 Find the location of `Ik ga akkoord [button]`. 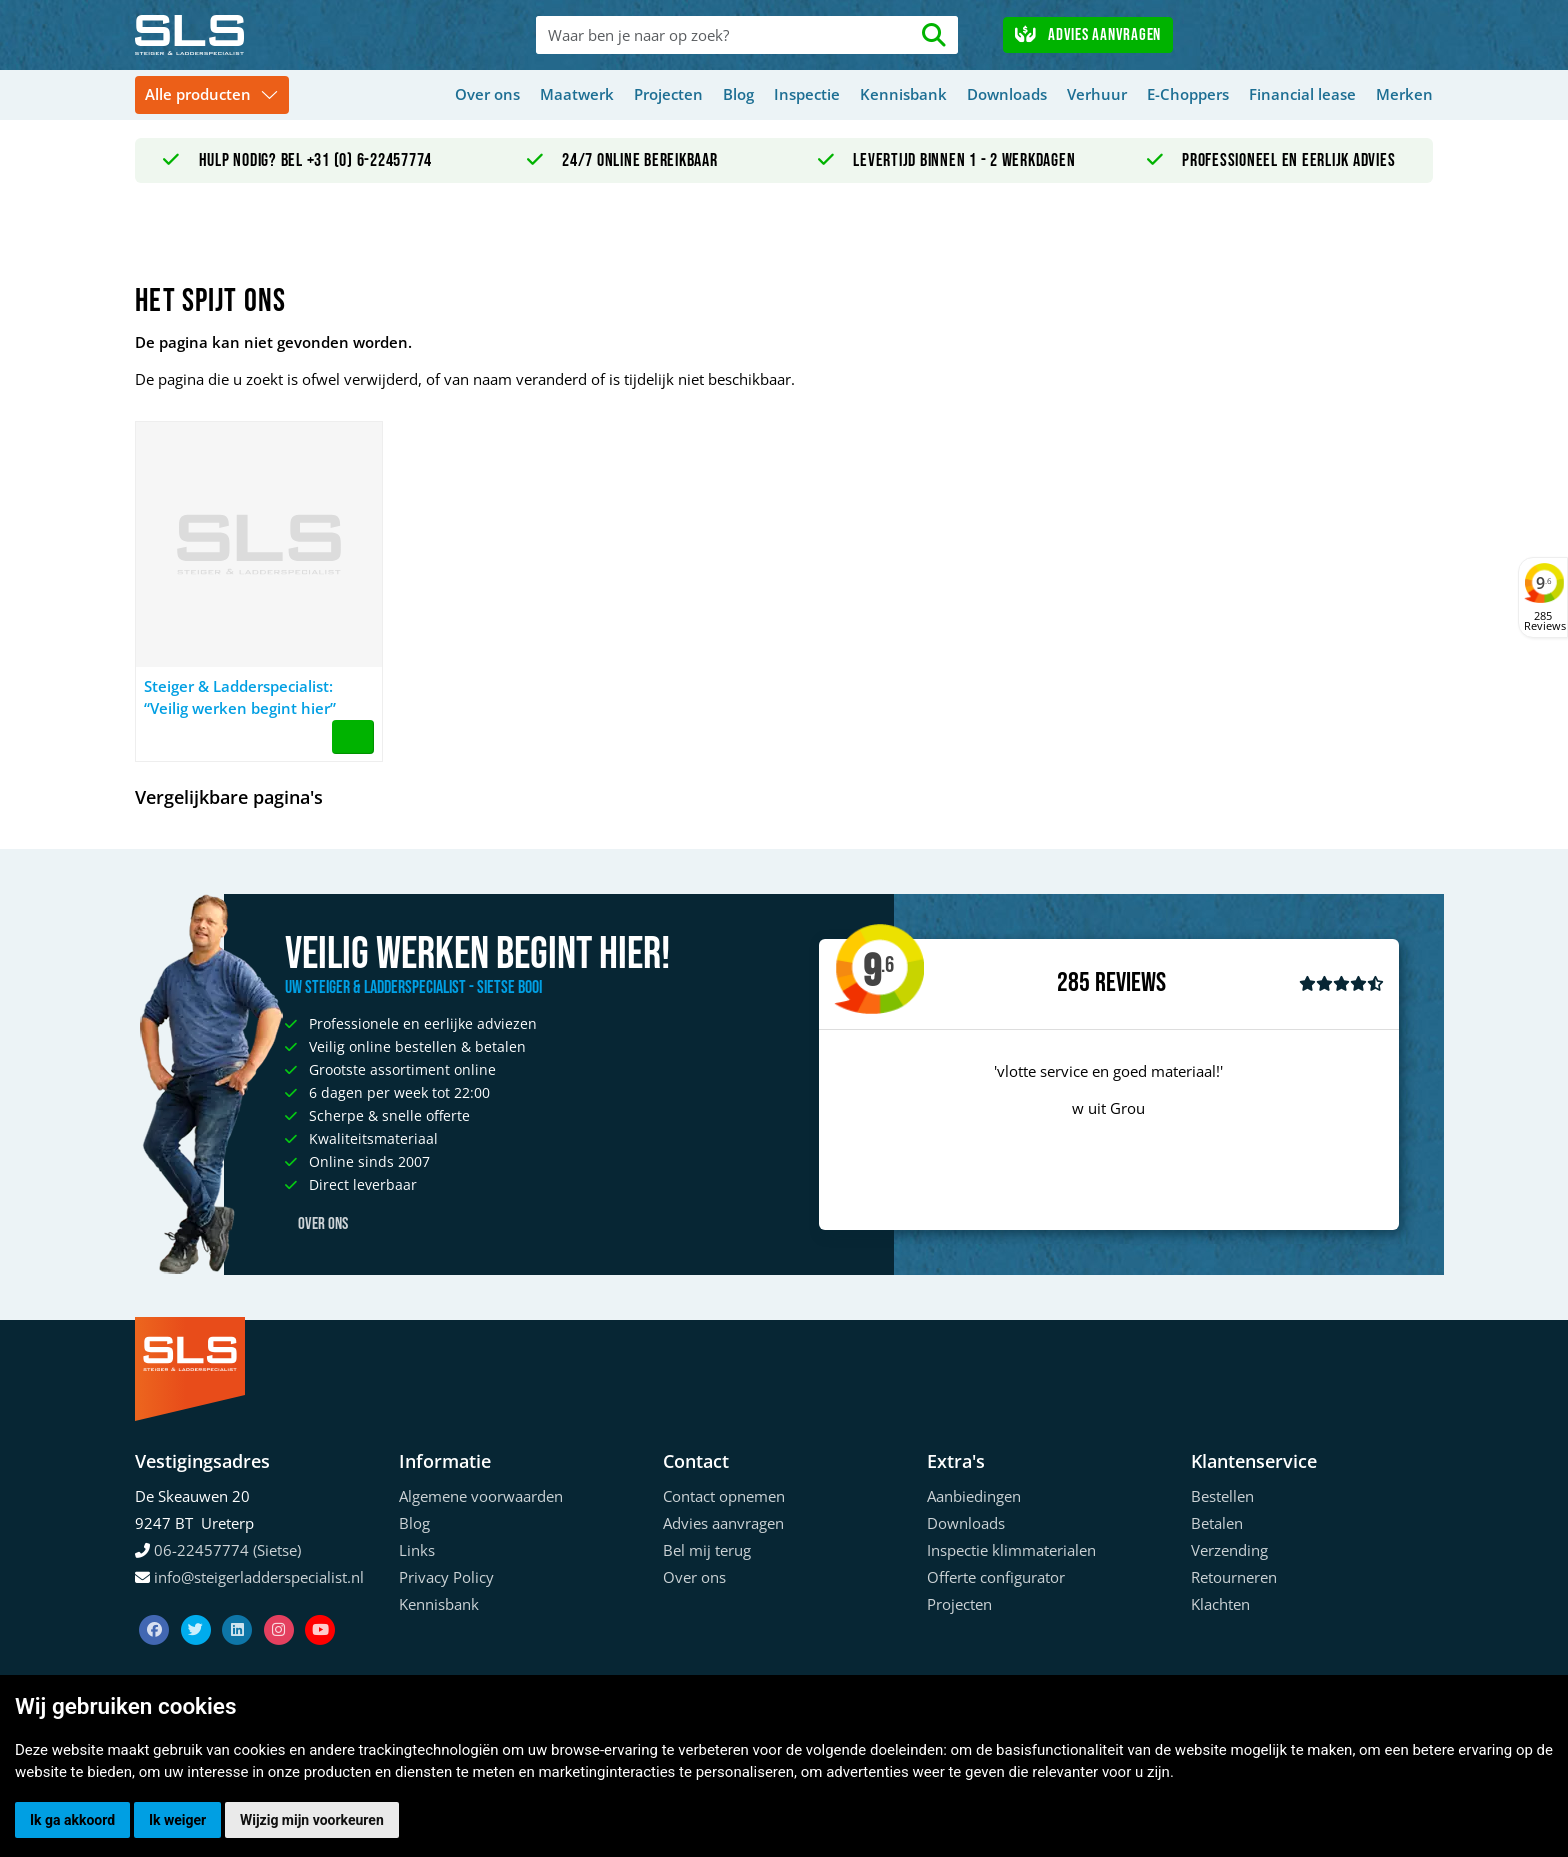

Ik ga akkoord [button] is located at coordinates (72, 1820).